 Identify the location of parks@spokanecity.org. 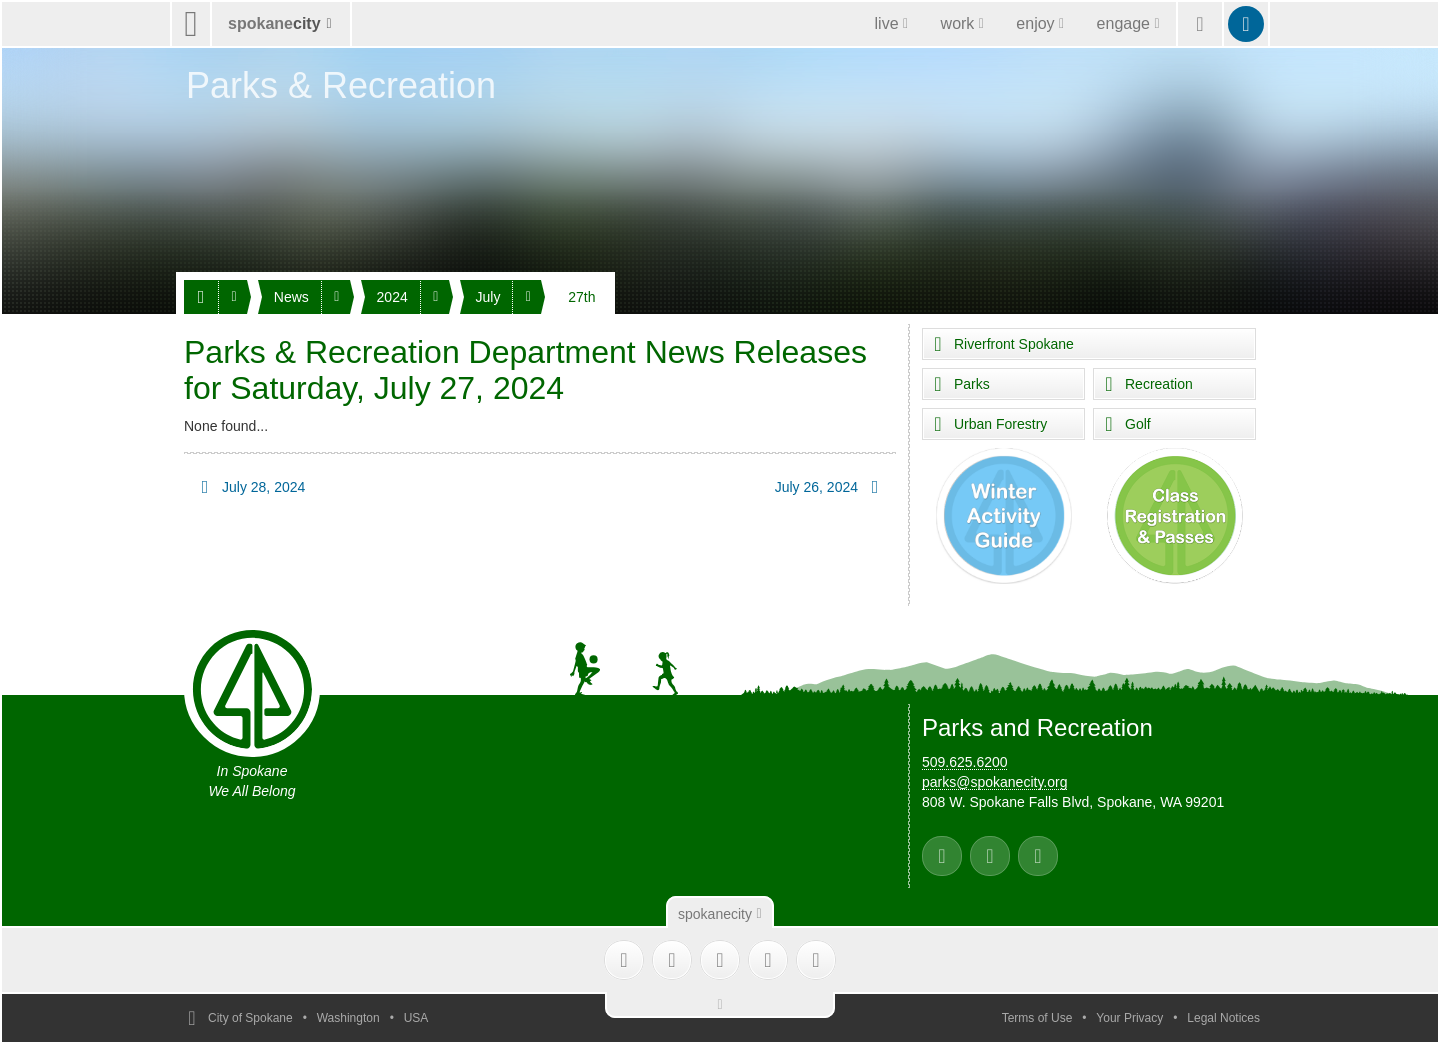
(994, 782).